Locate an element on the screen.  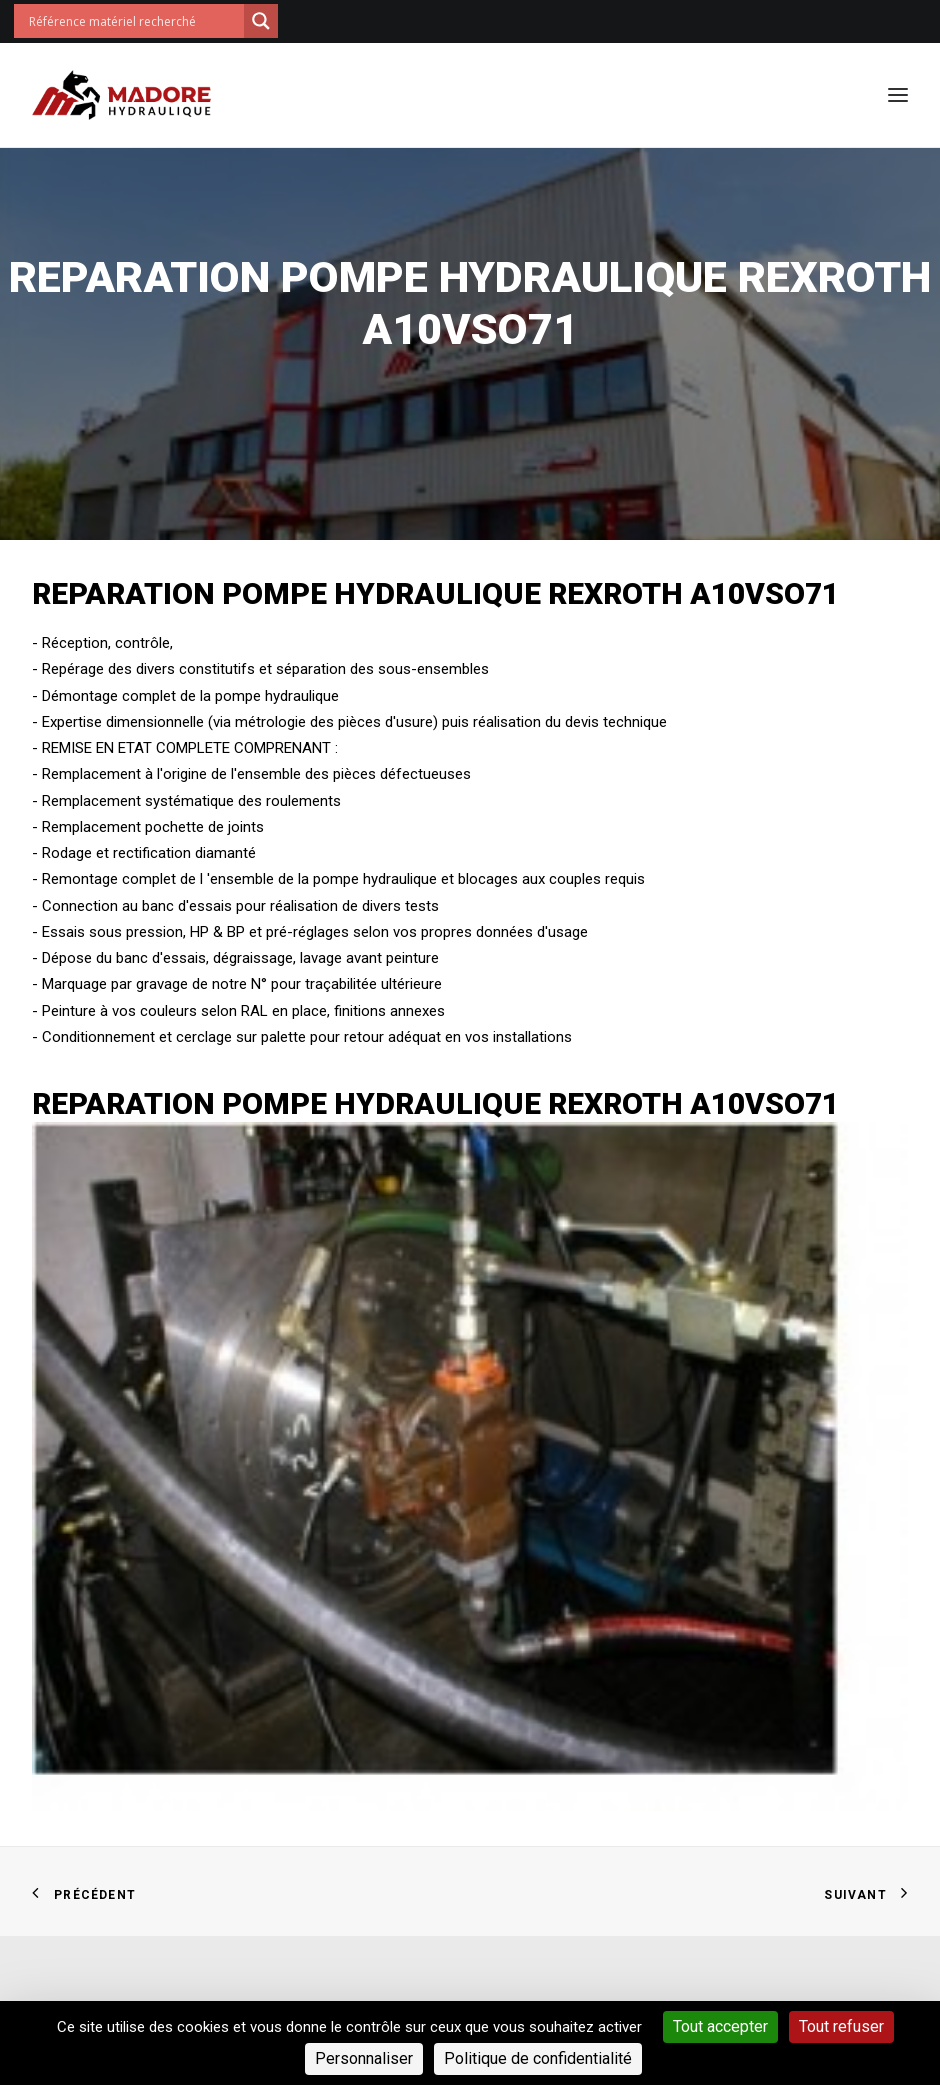
Personnaliser [Personnaliser (fenêtre modale)] is located at coordinates (364, 2058).